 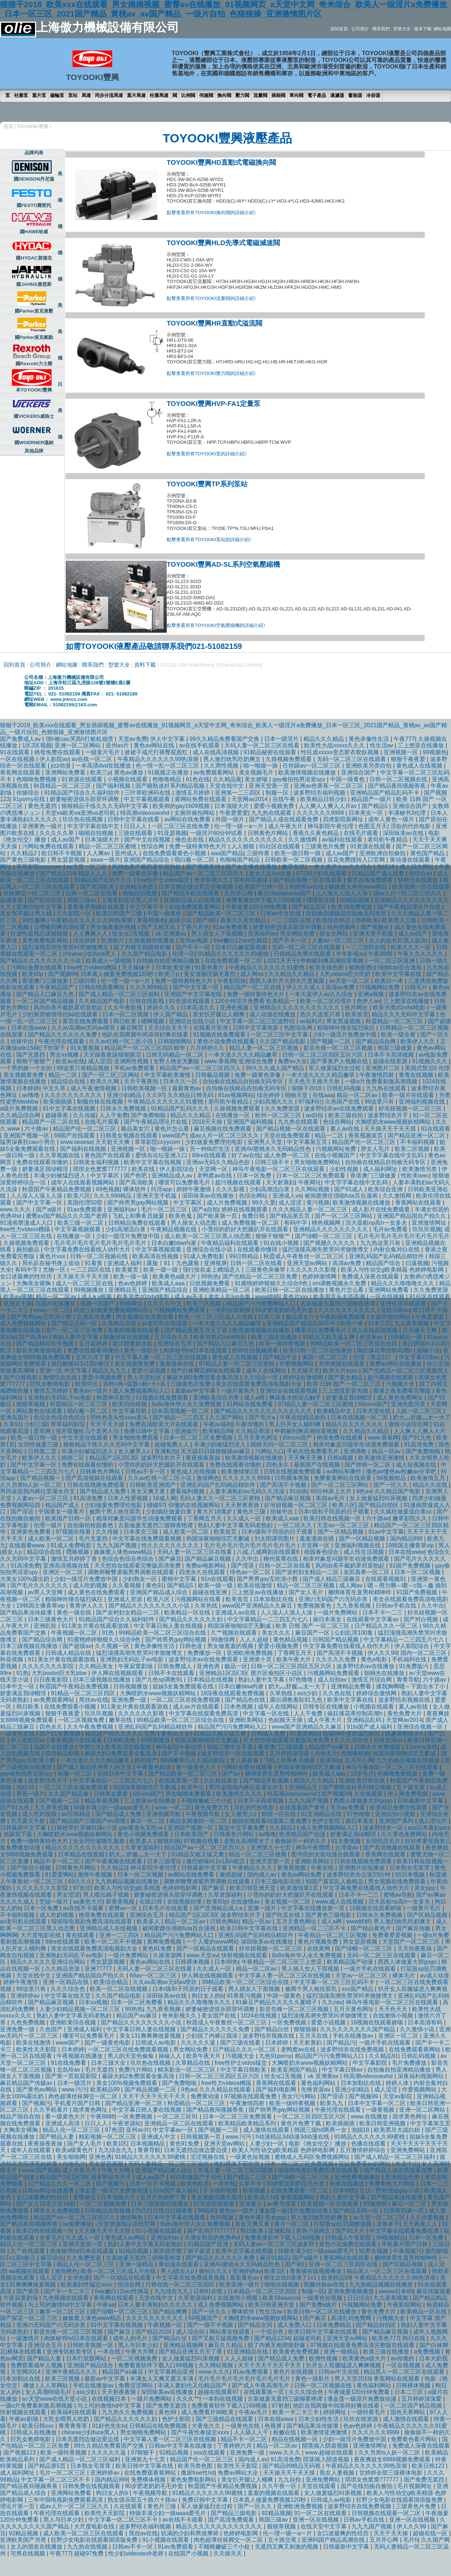 What do you see at coordinates (358, 1095) in the screenshot?
I see `精品一区二区av` at bounding box center [358, 1095].